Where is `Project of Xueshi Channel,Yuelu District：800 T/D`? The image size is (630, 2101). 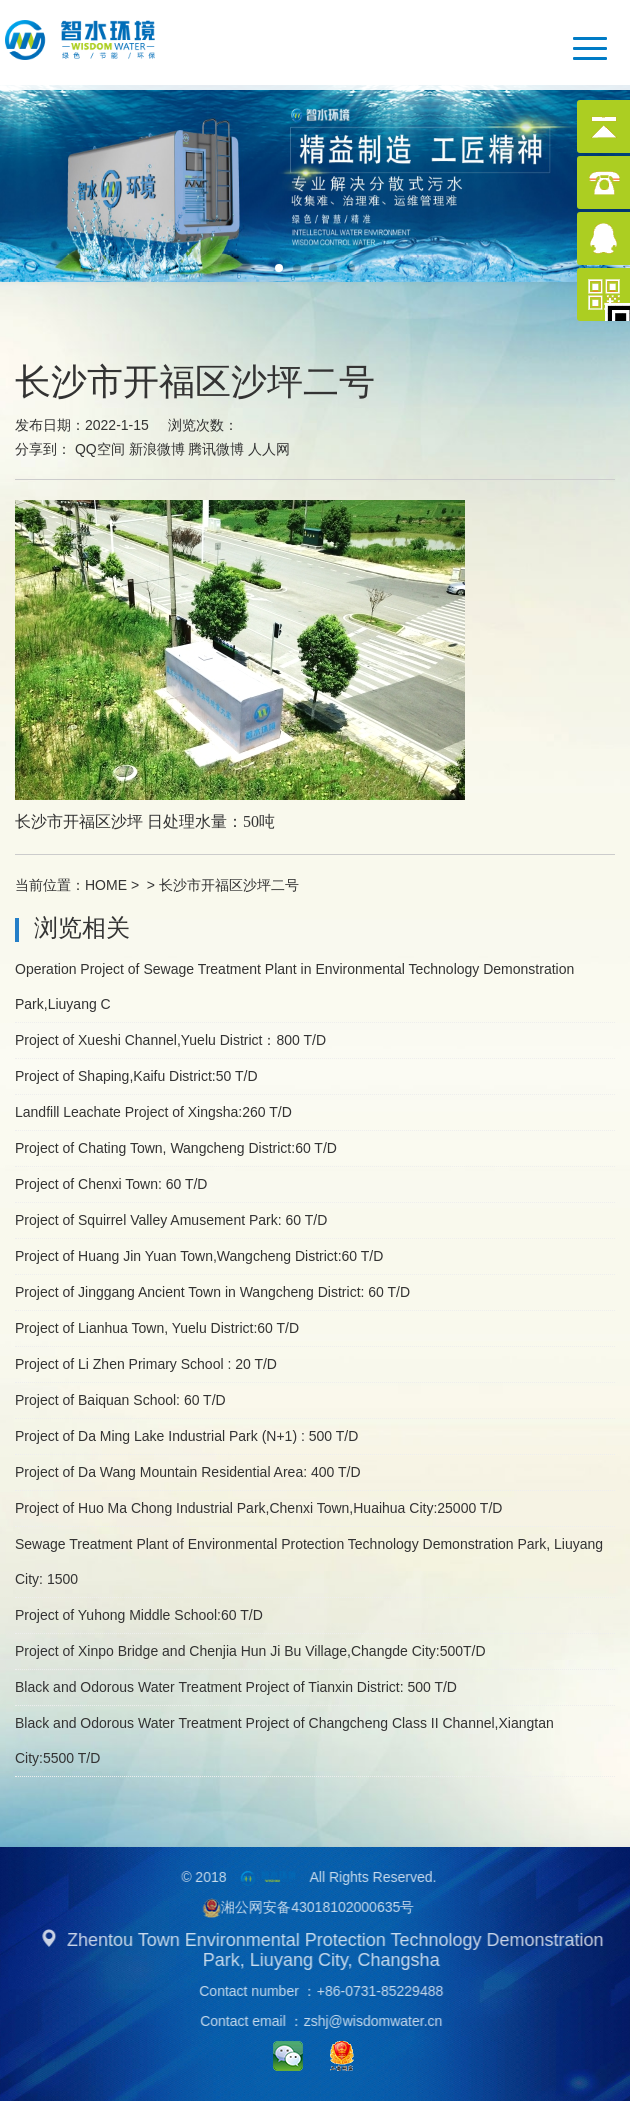
Project of Xueshi Channel,Yuelu District：800 T/D is located at coordinates (170, 1040).